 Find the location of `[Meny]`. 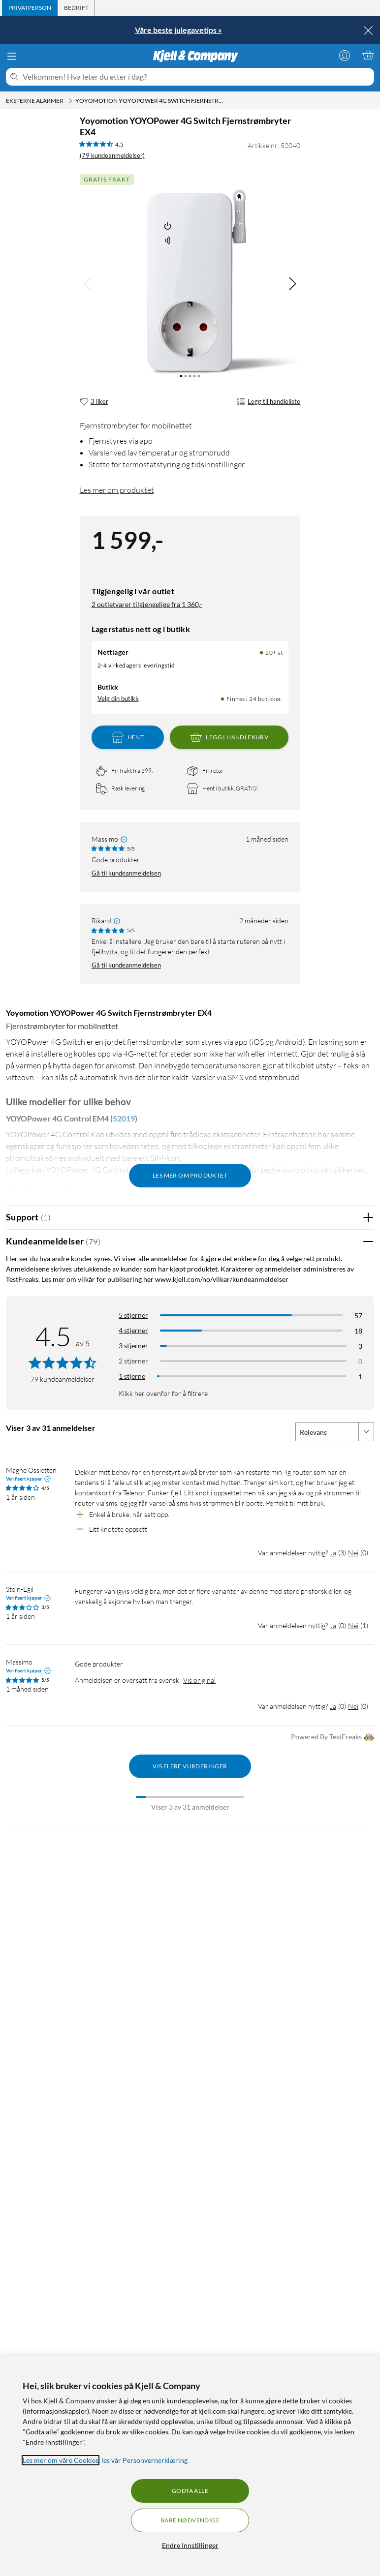

[Meny] is located at coordinates (12, 56).